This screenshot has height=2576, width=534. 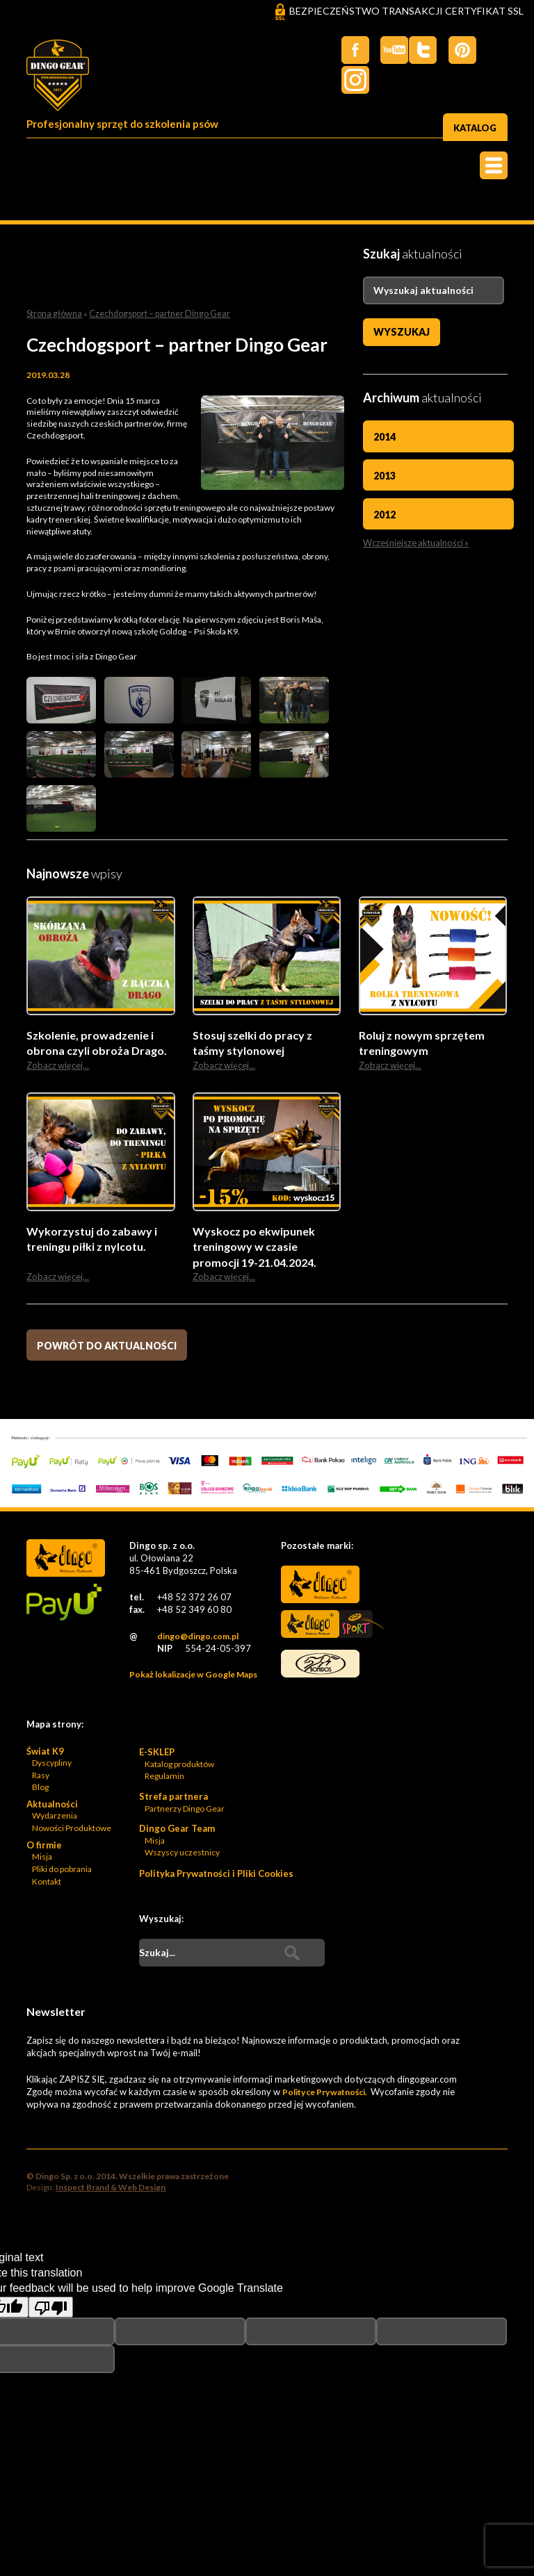 What do you see at coordinates (192, 1676) in the screenshot?
I see `Pokaż lokalizacje w Google Maps` at bounding box center [192, 1676].